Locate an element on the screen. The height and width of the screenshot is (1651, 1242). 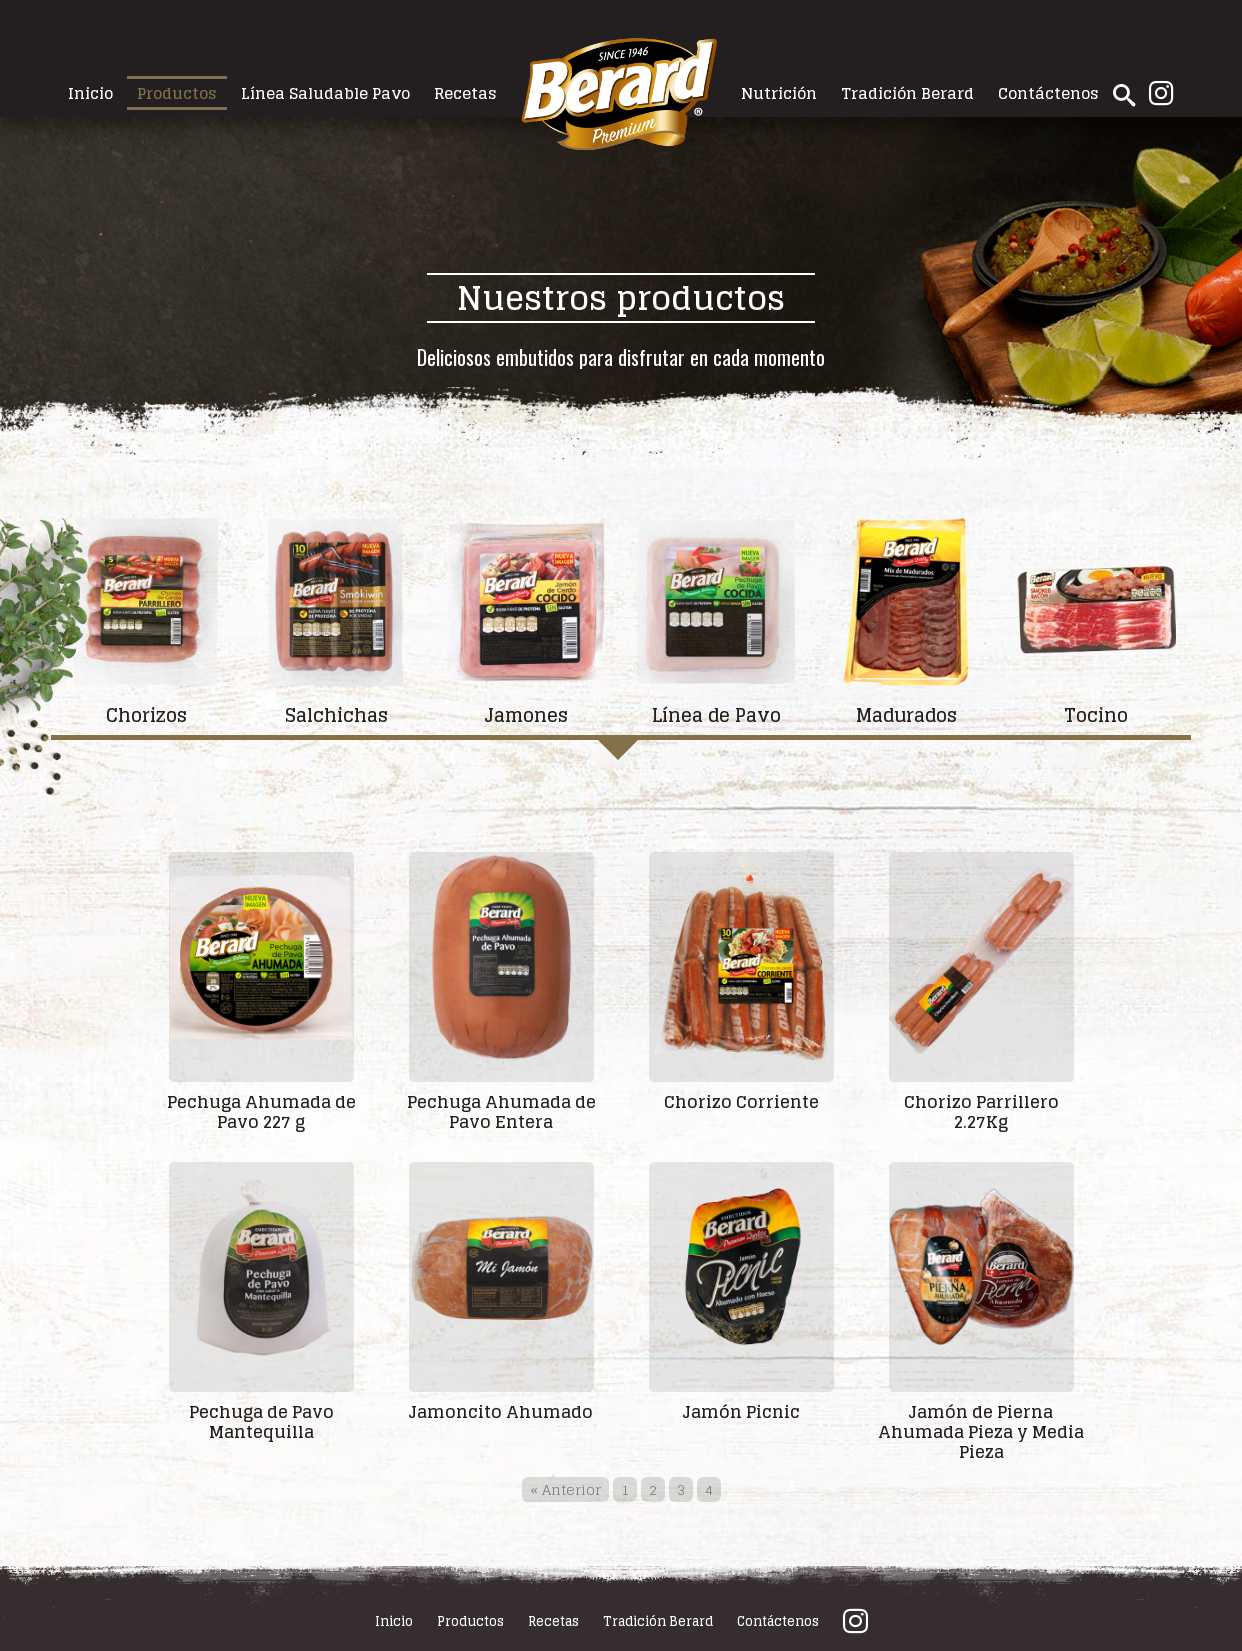
Recetas is located at coordinates (465, 93).